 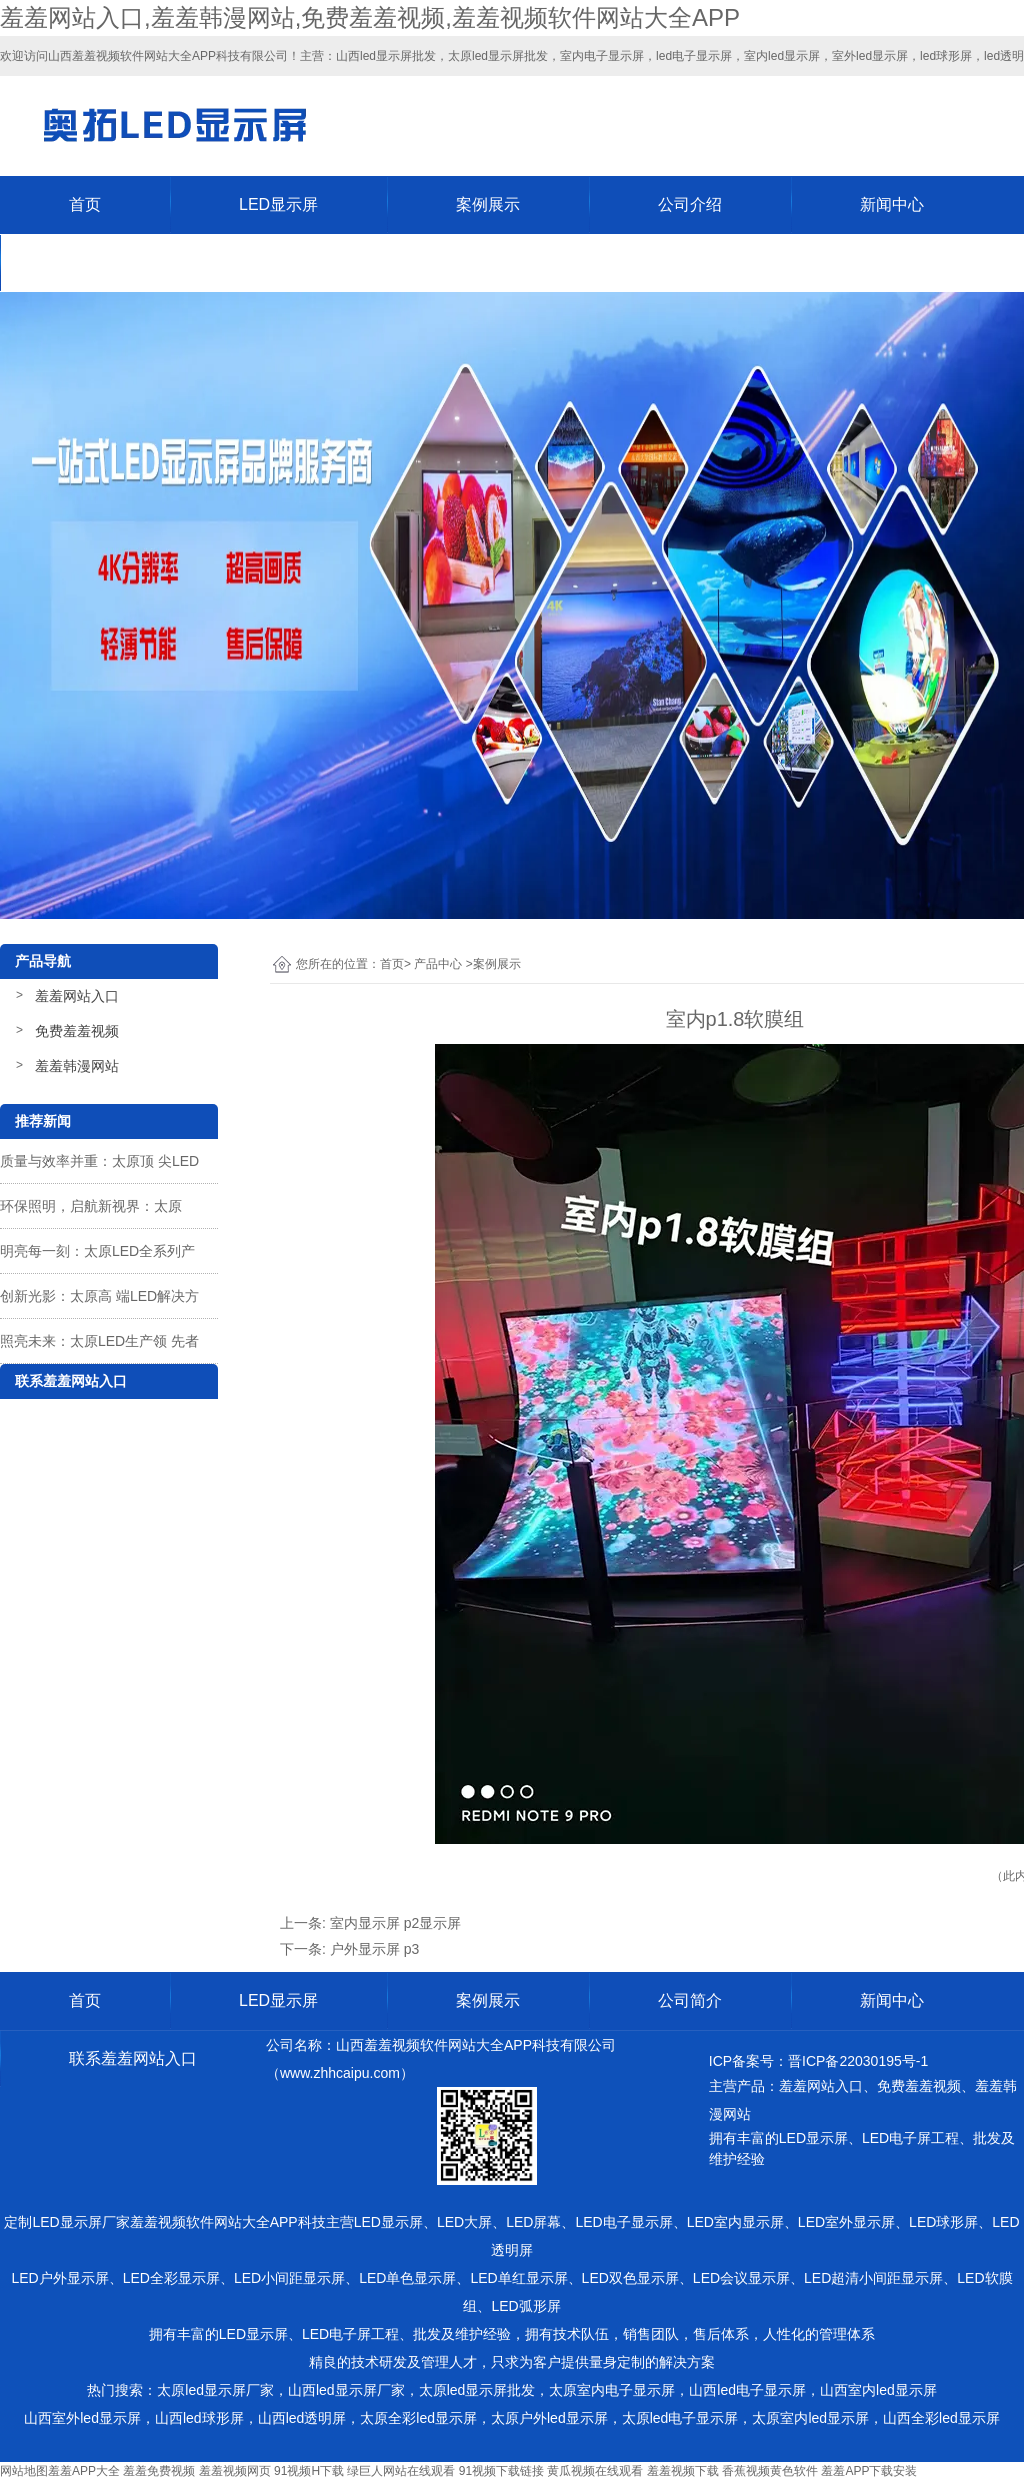 What do you see at coordinates (84, 2471) in the screenshot?
I see `羞羞APP大全` at bounding box center [84, 2471].